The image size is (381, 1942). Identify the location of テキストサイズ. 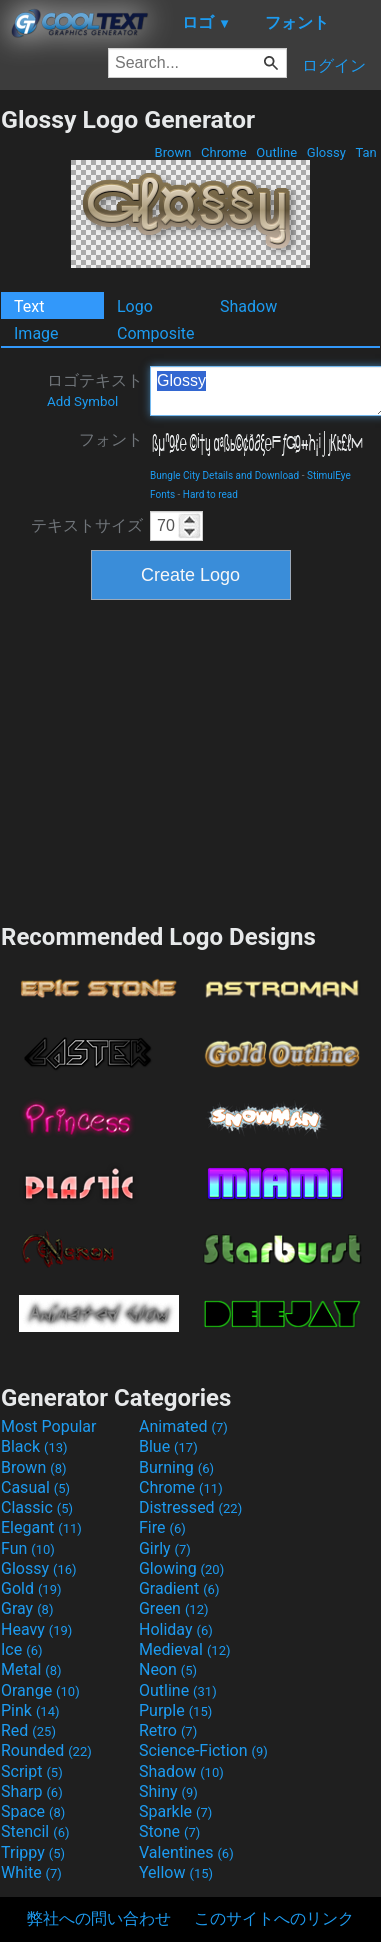
(87, 525).